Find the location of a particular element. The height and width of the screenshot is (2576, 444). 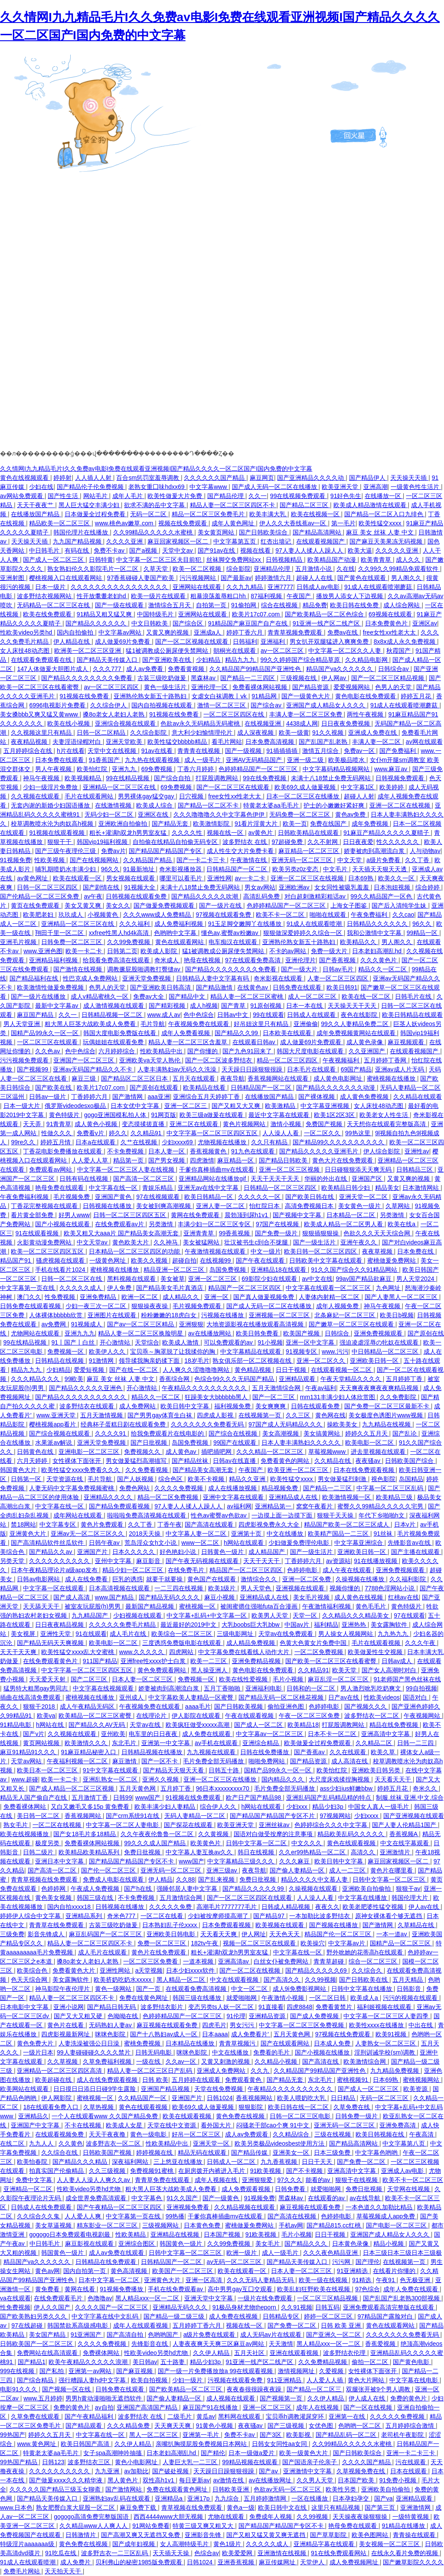

中文字幕第一页在线 is located at coordinates (28, 1287).